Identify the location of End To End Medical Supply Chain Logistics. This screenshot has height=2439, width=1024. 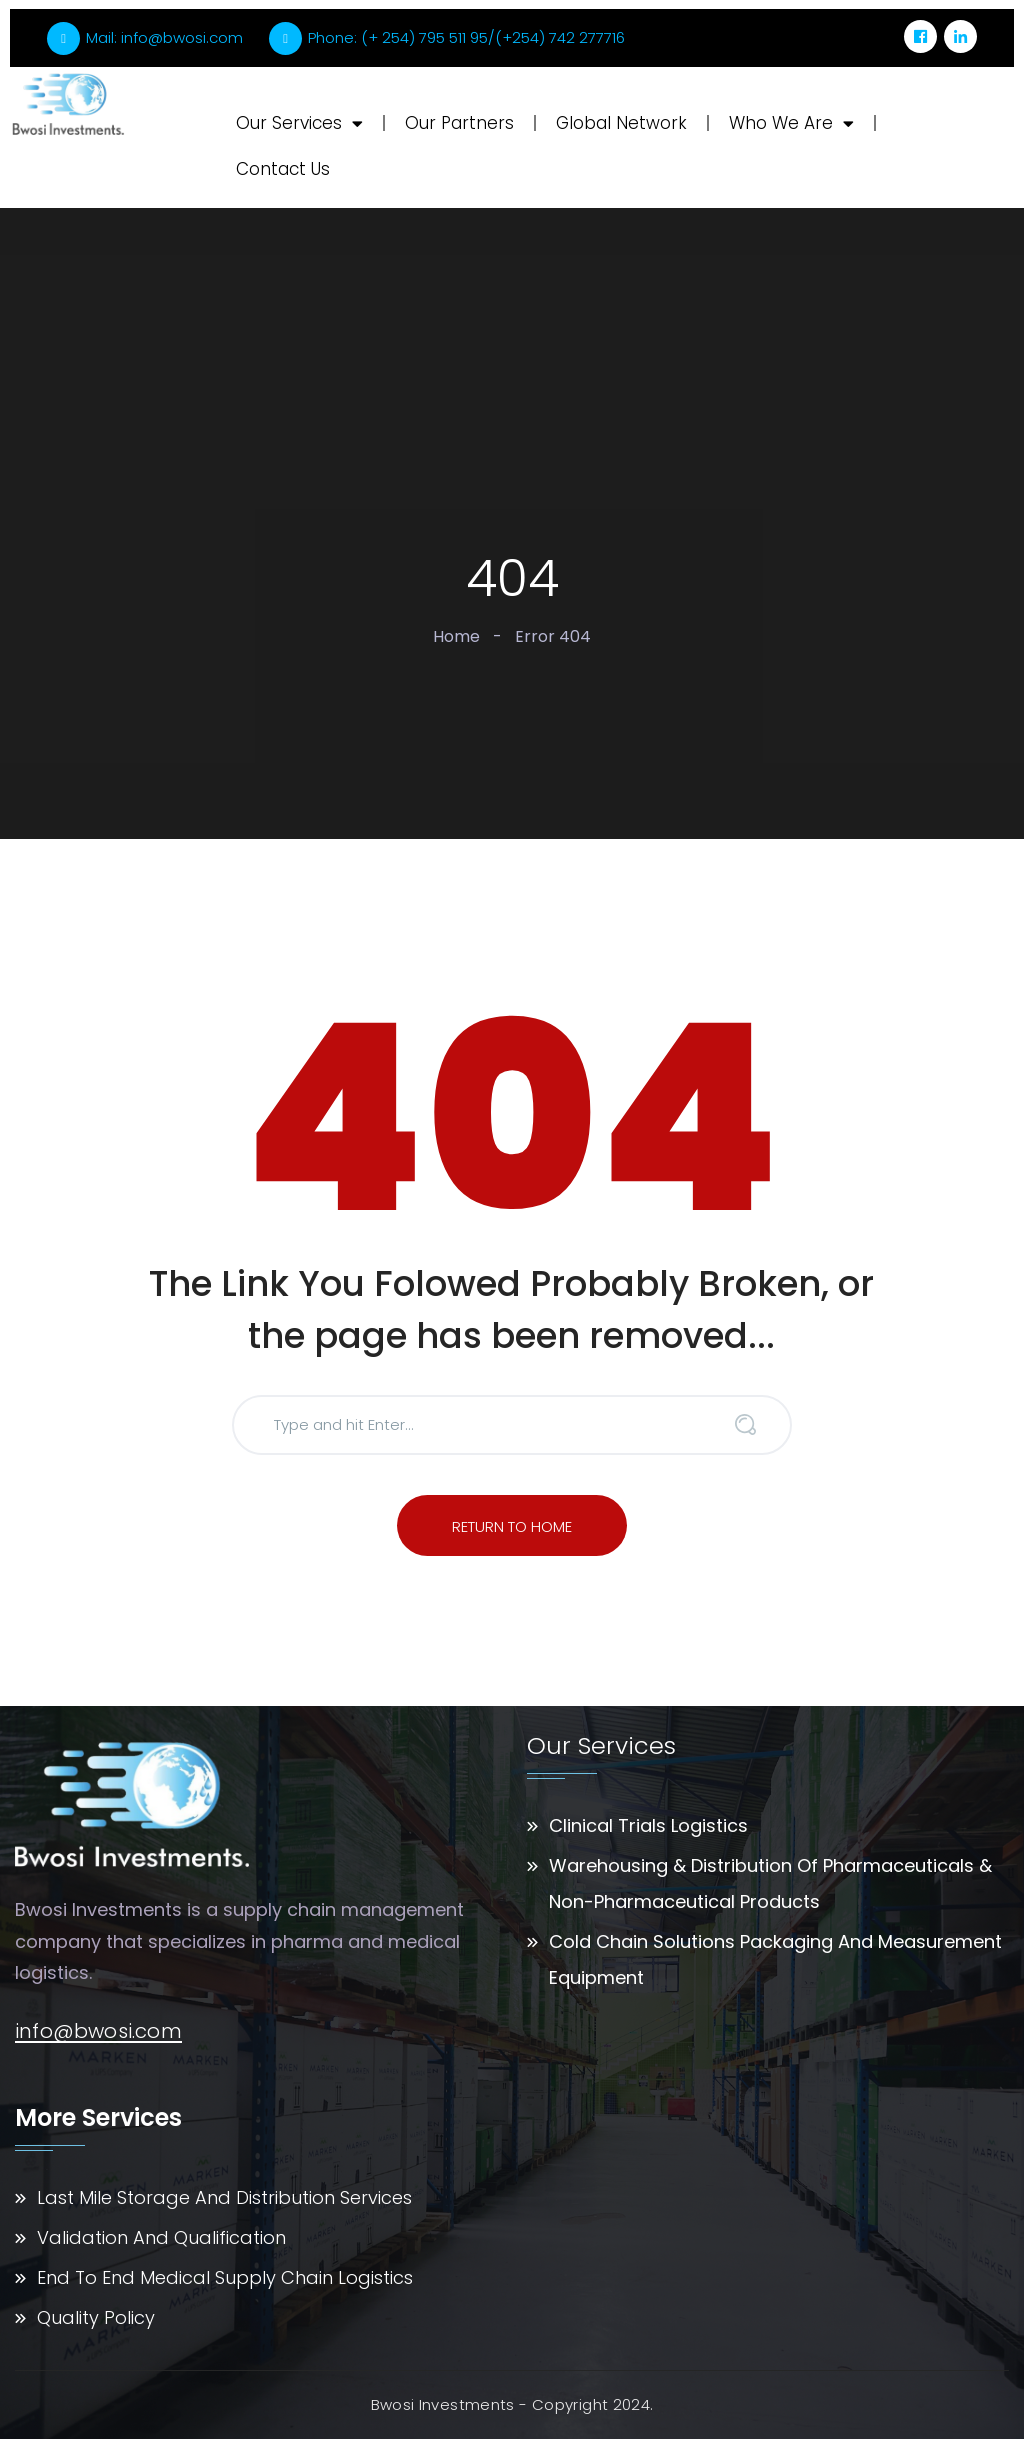
(225, 2277).